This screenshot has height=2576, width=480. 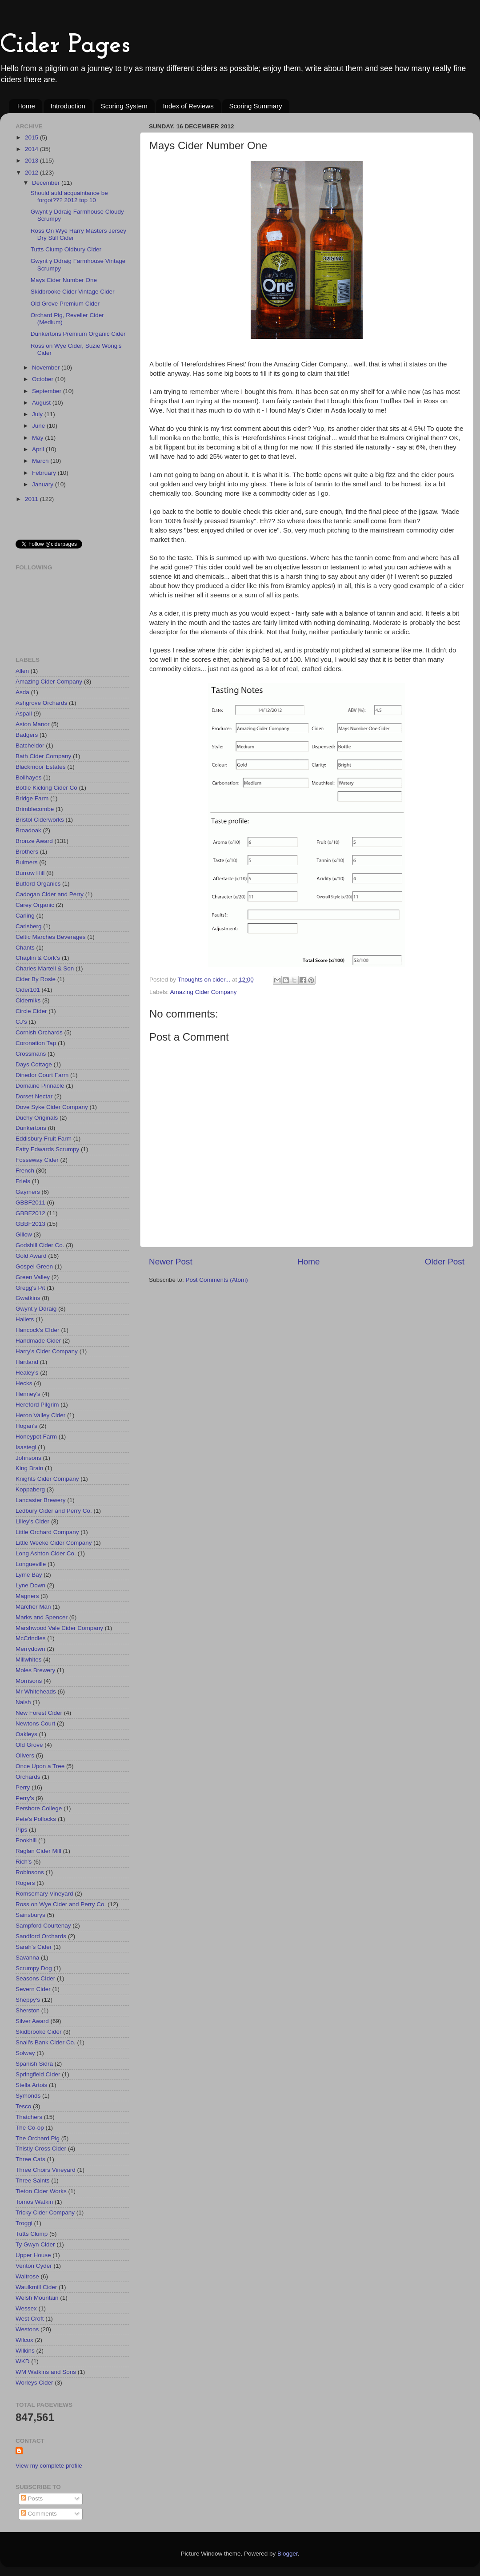 What do you see at coordinates (54, 1510) in the screenshot?
I see `Ledbury Cider and Perry Co.` at bounding box center [54, 1510].